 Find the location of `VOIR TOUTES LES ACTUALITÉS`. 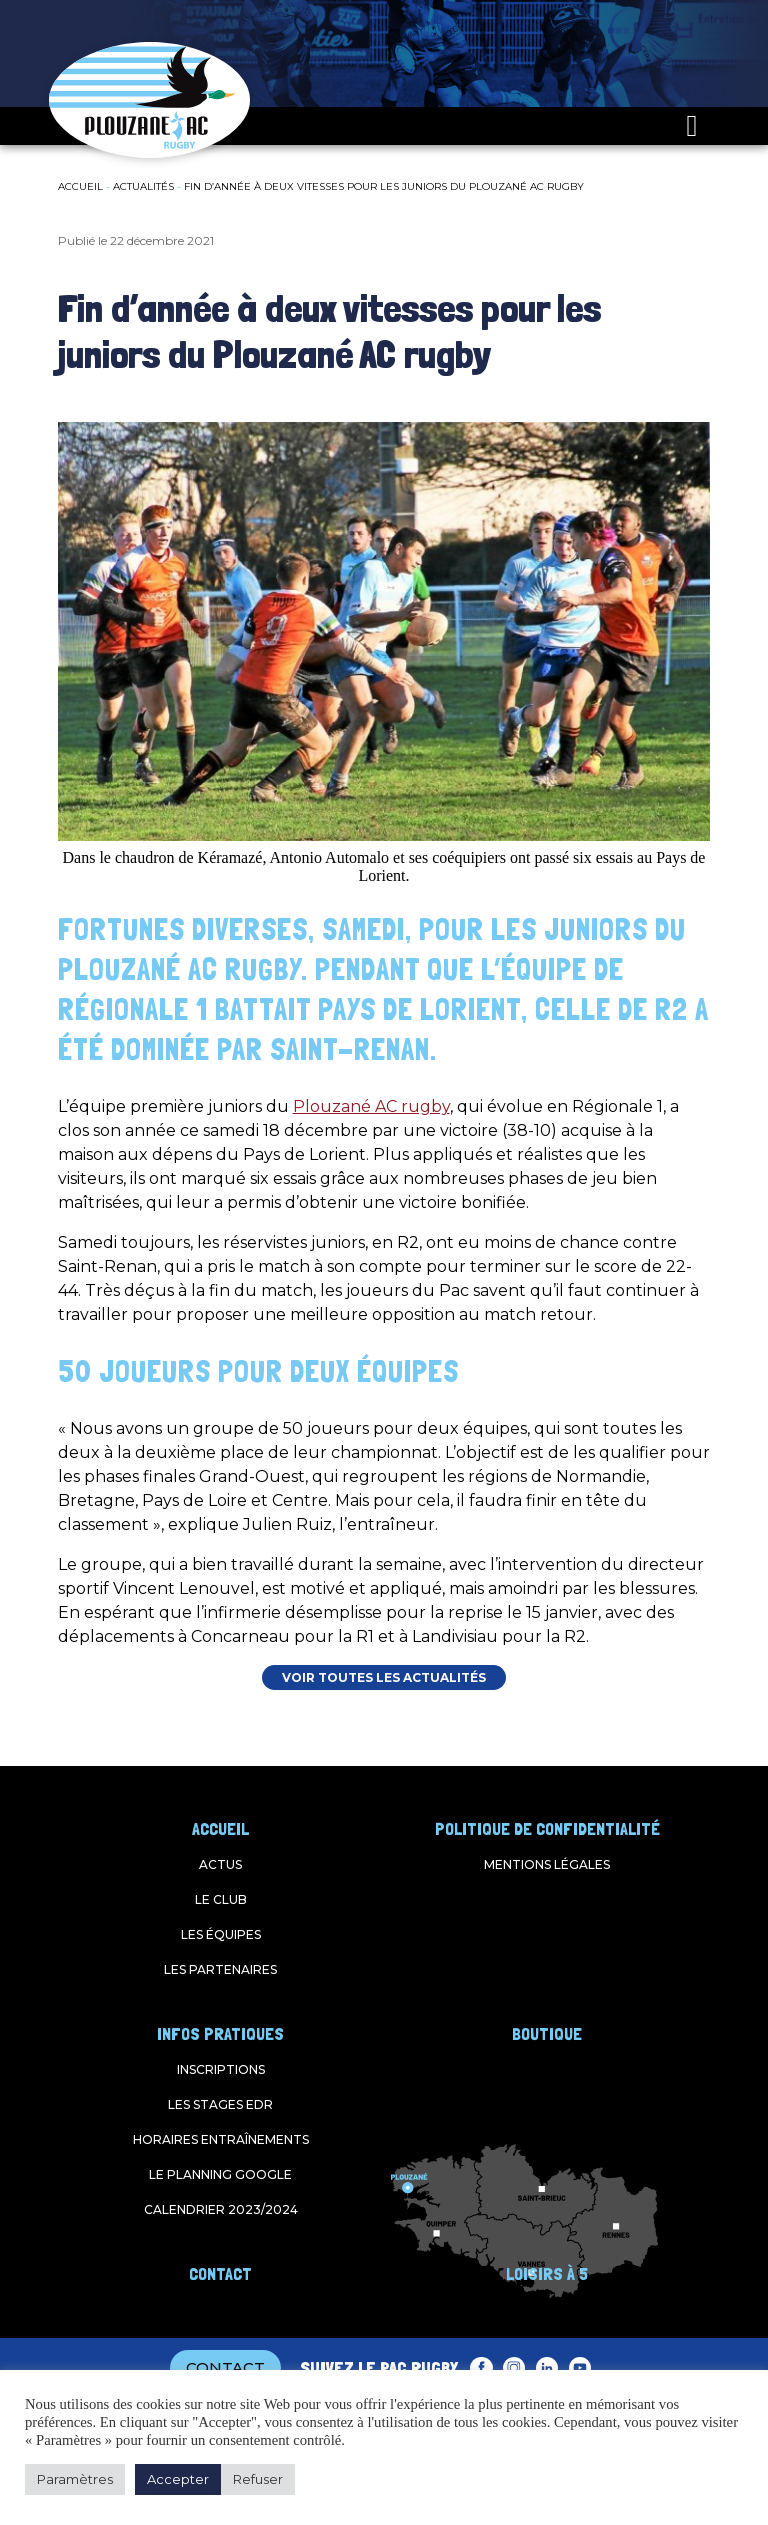

VOIR TOUTES LES ACTUALITÉS is located at coordinates (384, 1677).